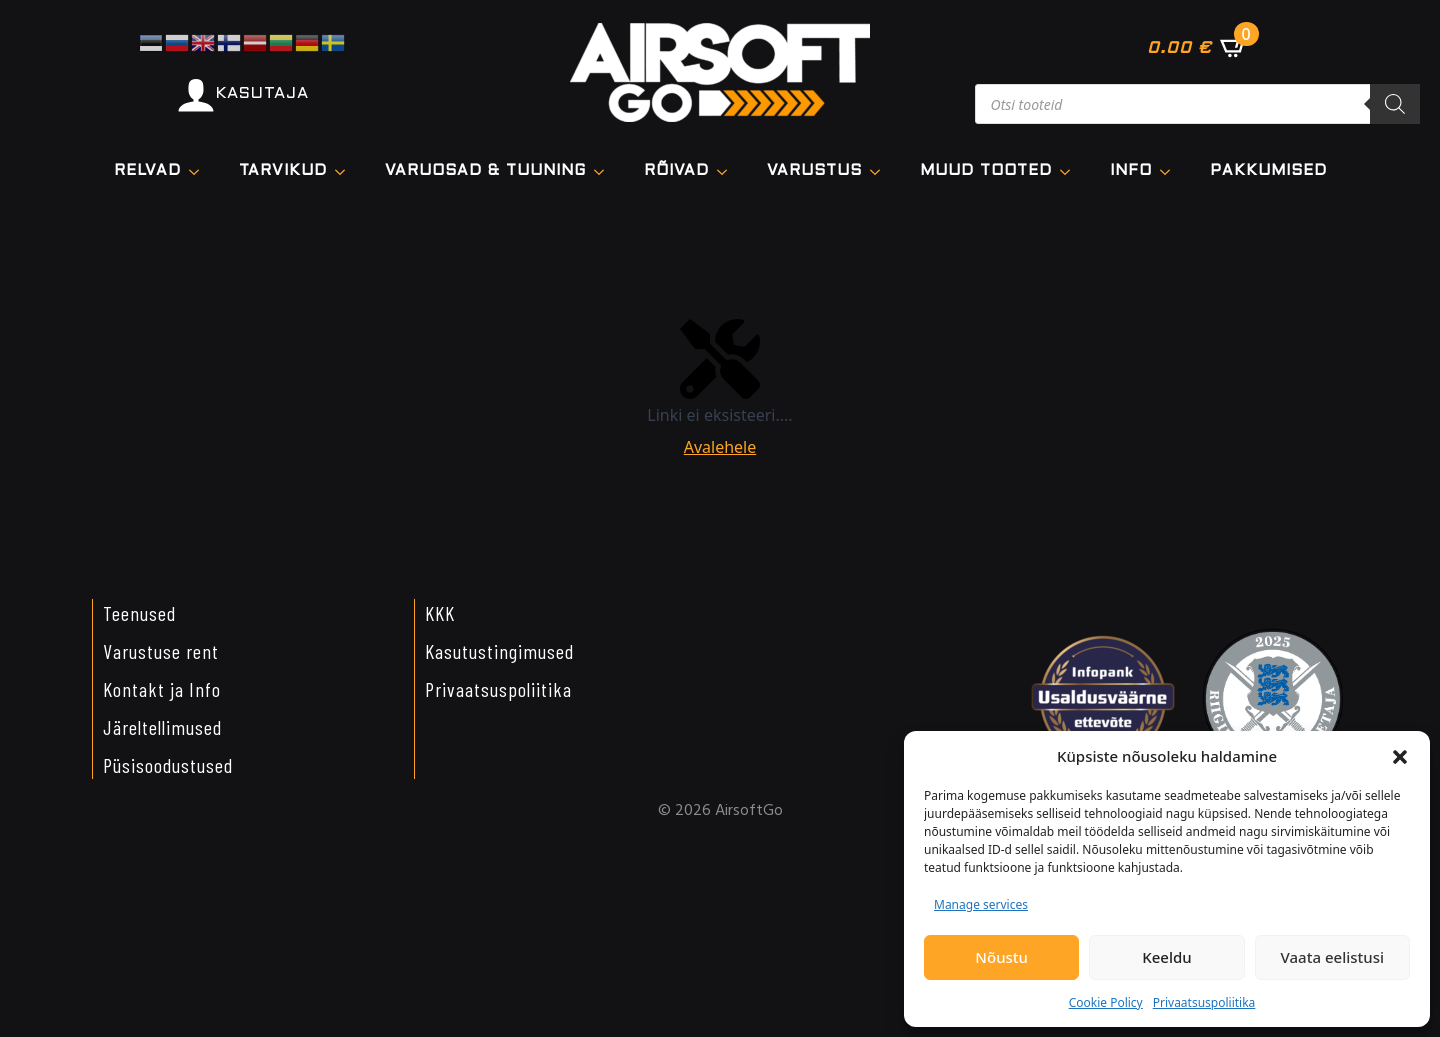 This screenshot has height=1037, width=1440. Describe the element at coordinates (1268, 171) in the screenshot. I see `Pakkumised` at that location.